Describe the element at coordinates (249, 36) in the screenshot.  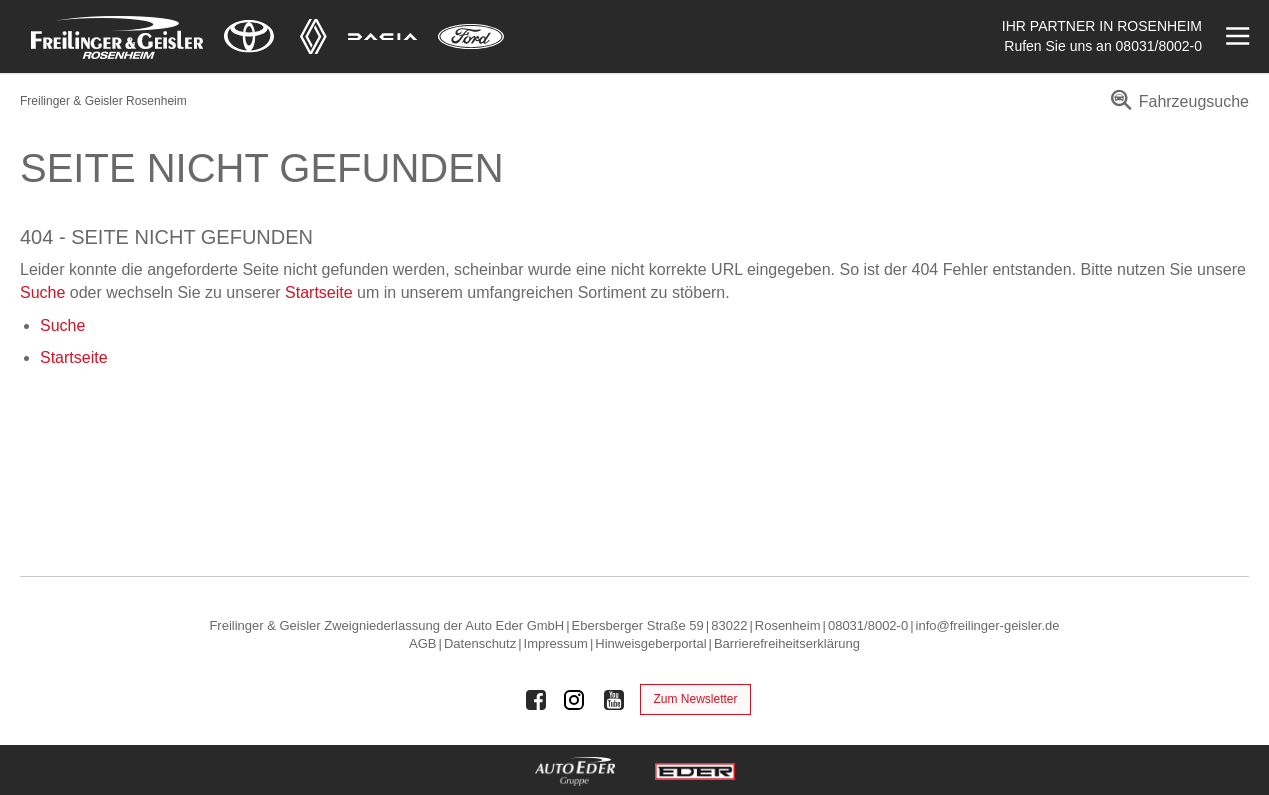
I see `[Mehr zu Toyota]` at that location.